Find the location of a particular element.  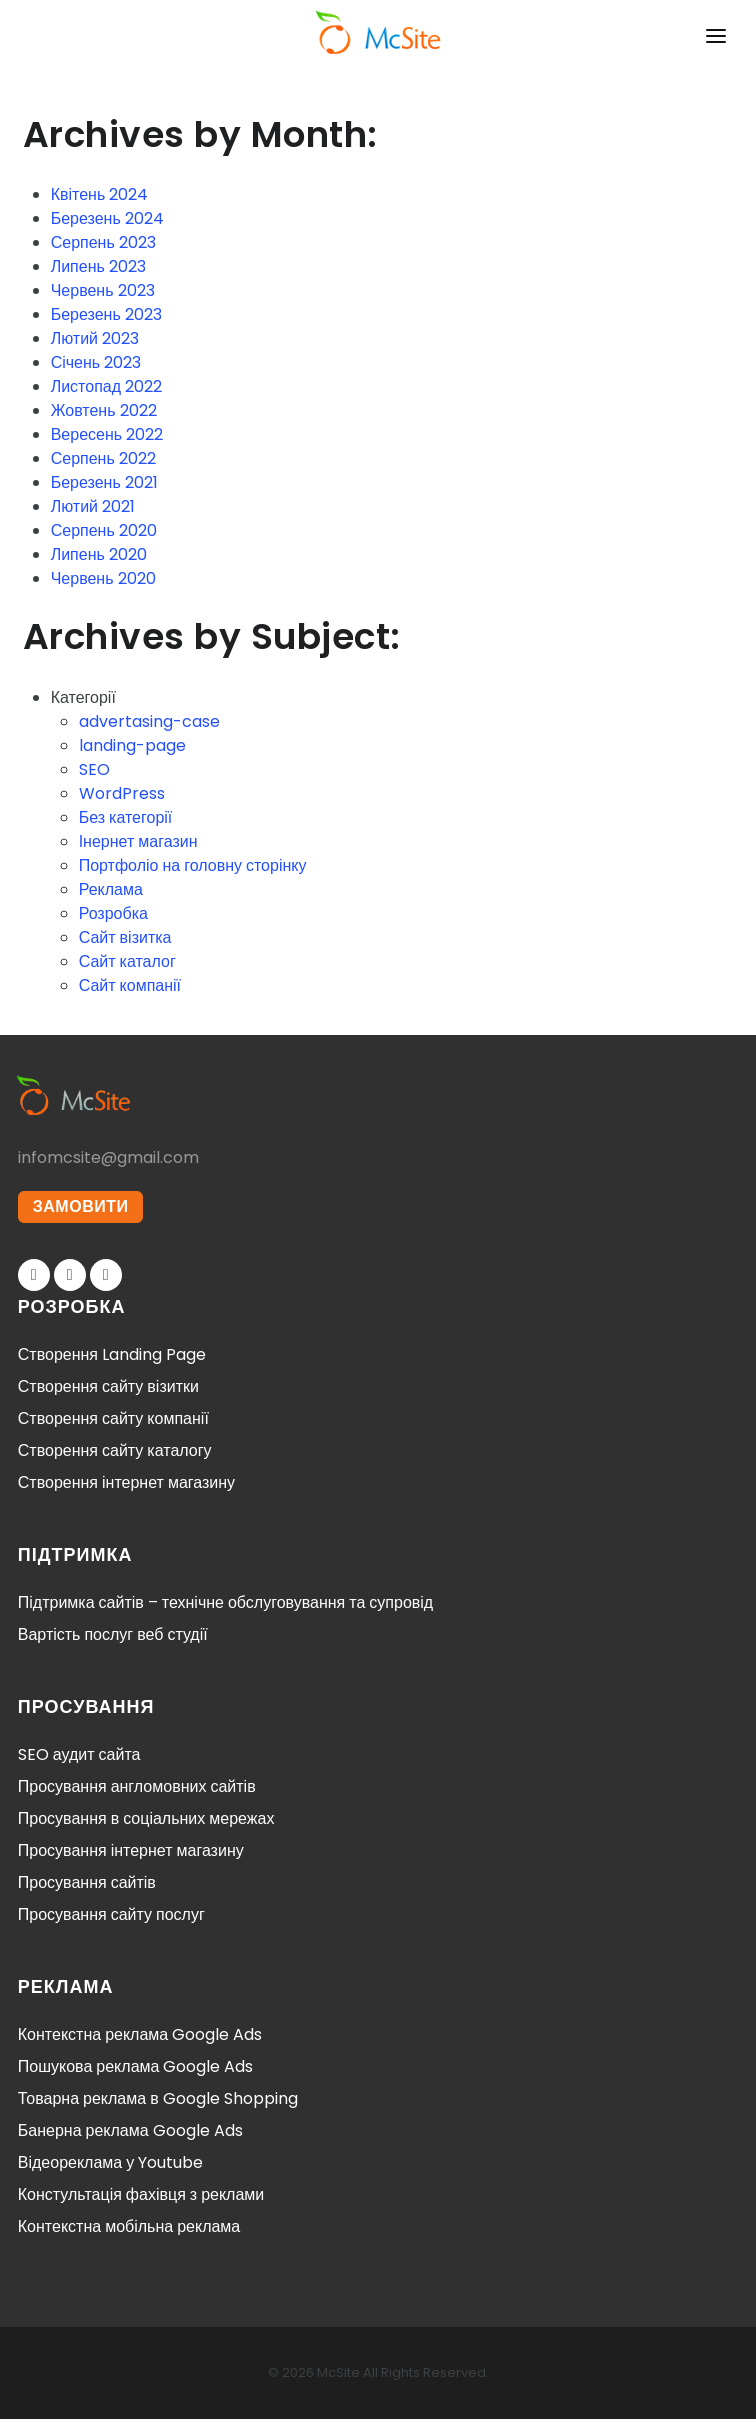

Серпень 2020 is located at coordinates (104, 530).